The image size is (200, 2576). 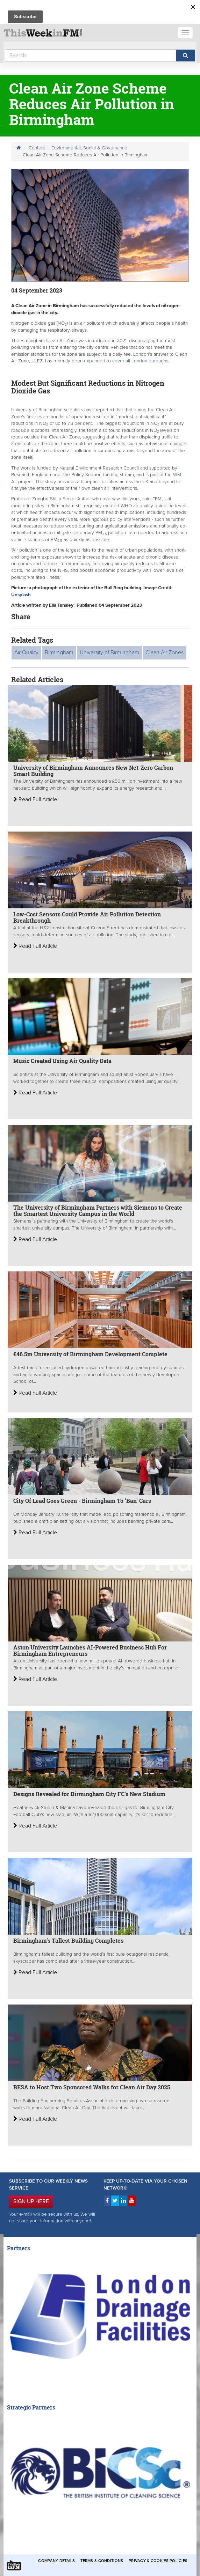 I want to click on Terms & Conditions, so click(x=101, y=2561).